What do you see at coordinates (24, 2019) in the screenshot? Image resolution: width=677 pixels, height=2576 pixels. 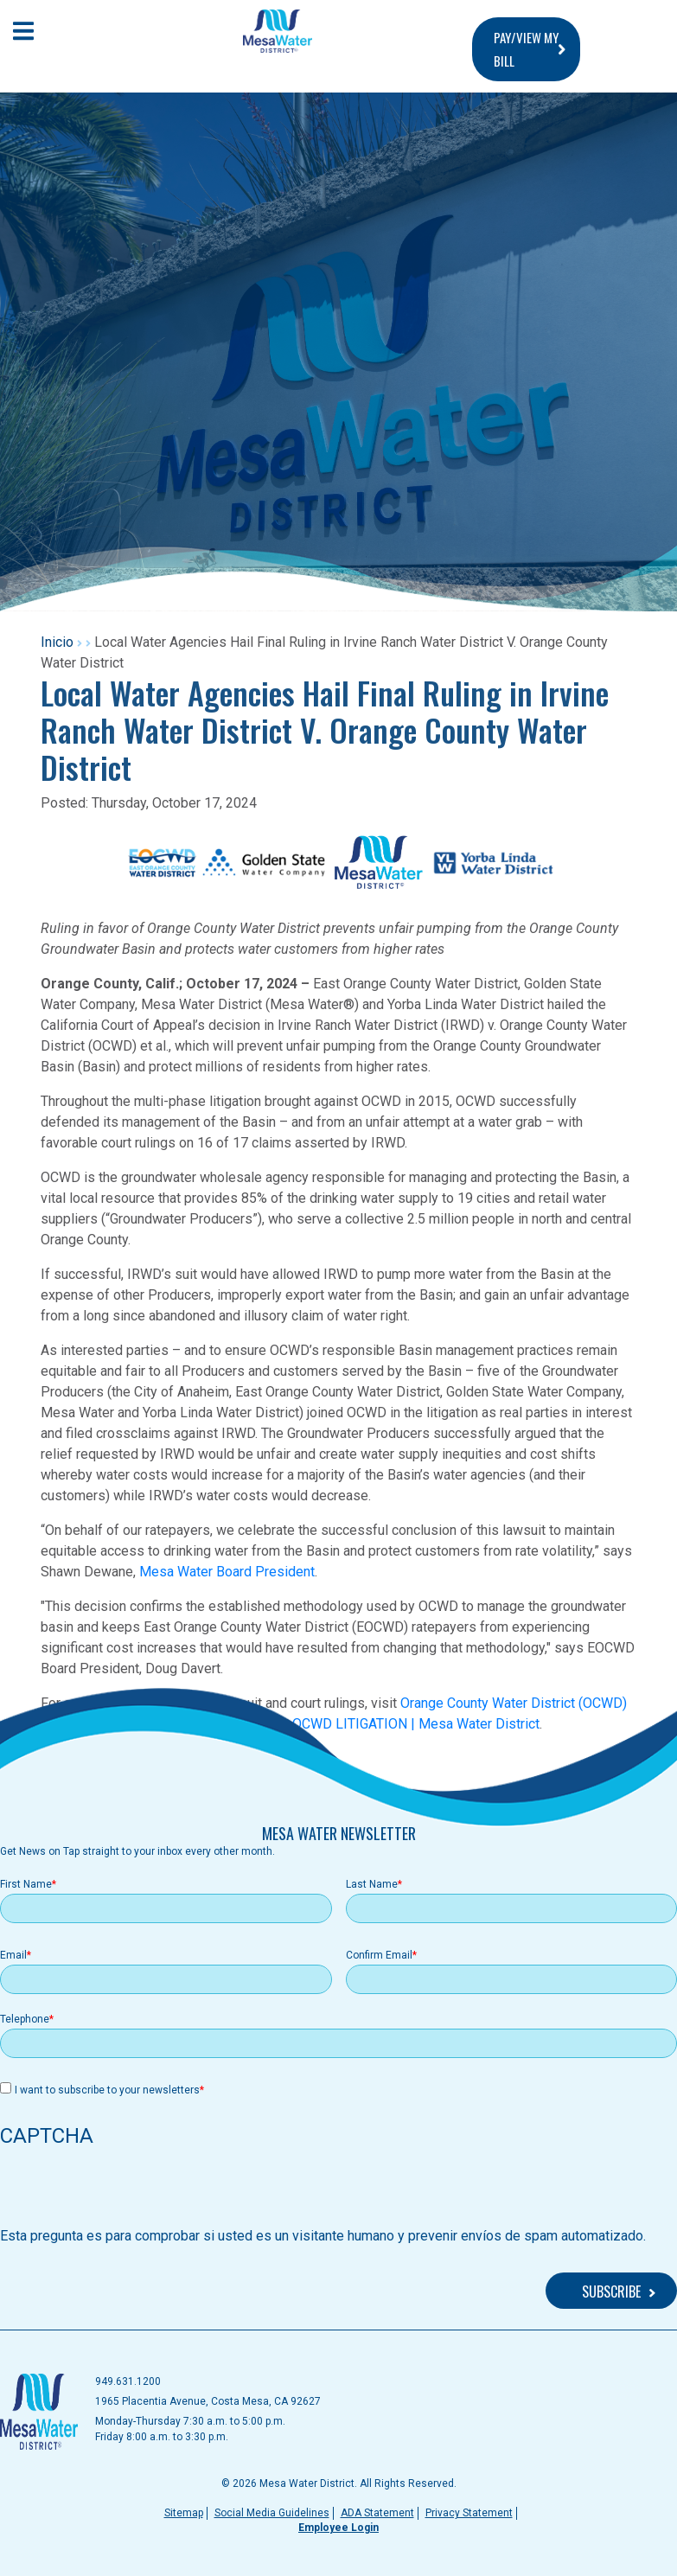 I see `Telephone` at bounding box center [24, 2019].